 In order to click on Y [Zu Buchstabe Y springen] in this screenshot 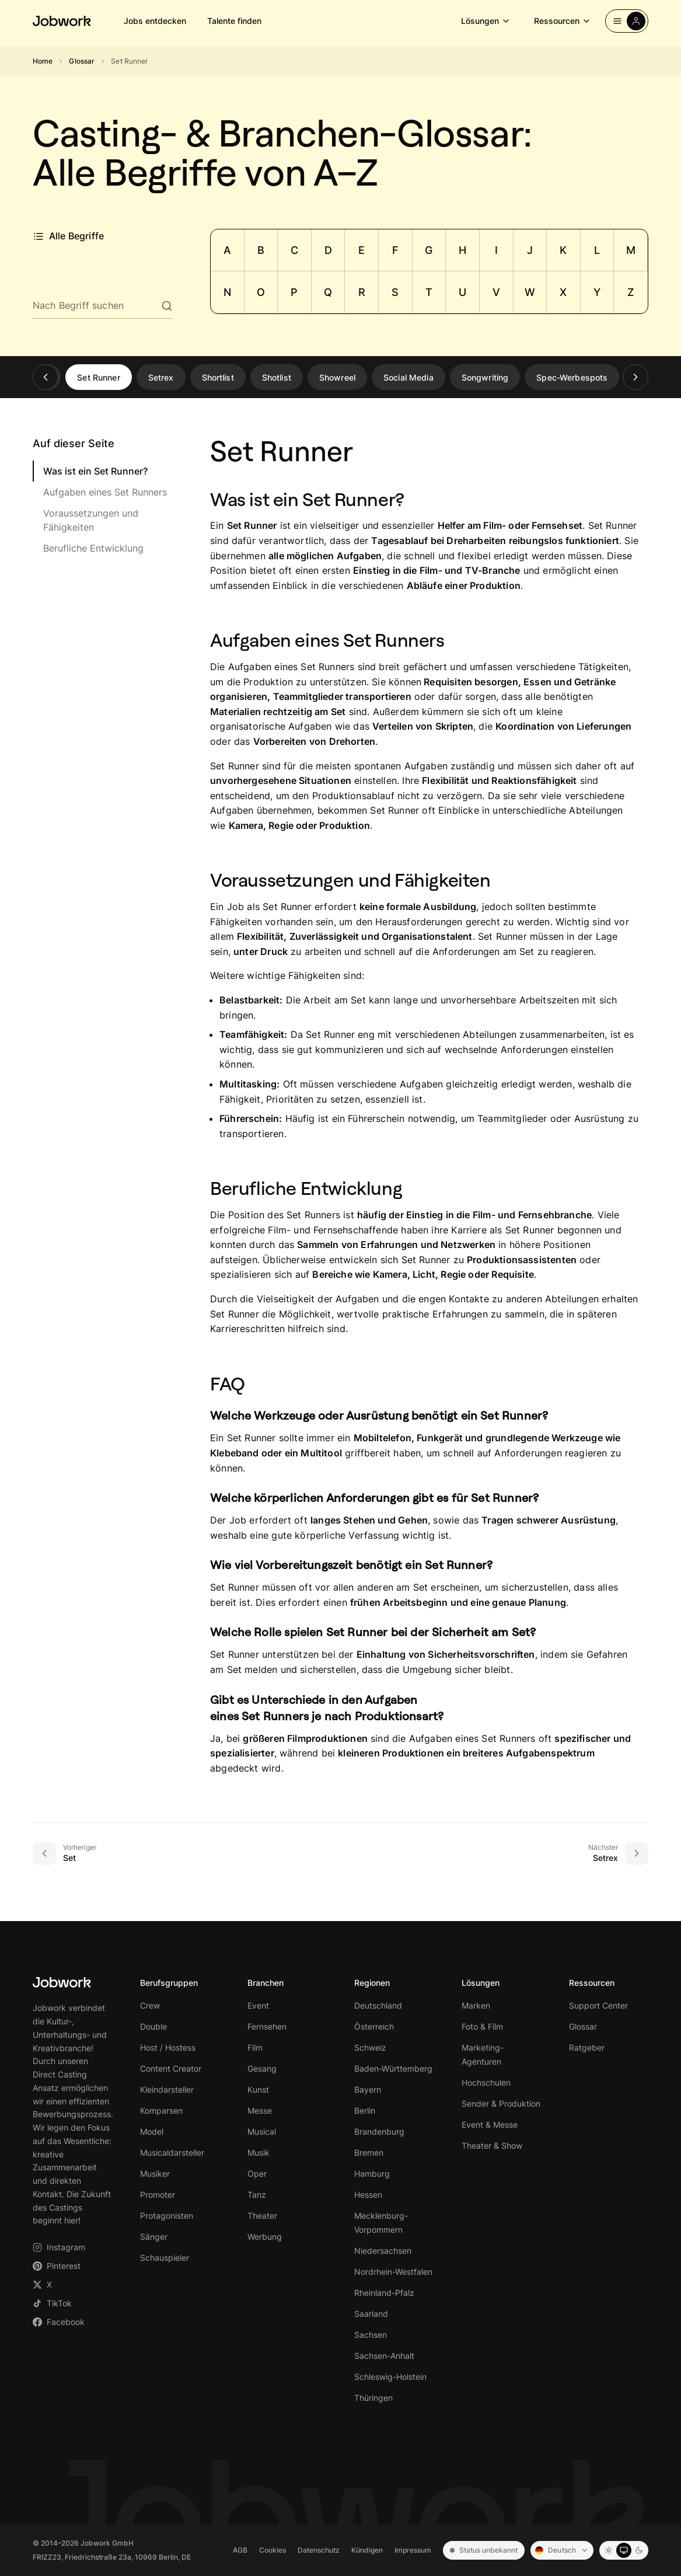, I will do `click(596, 292)`.